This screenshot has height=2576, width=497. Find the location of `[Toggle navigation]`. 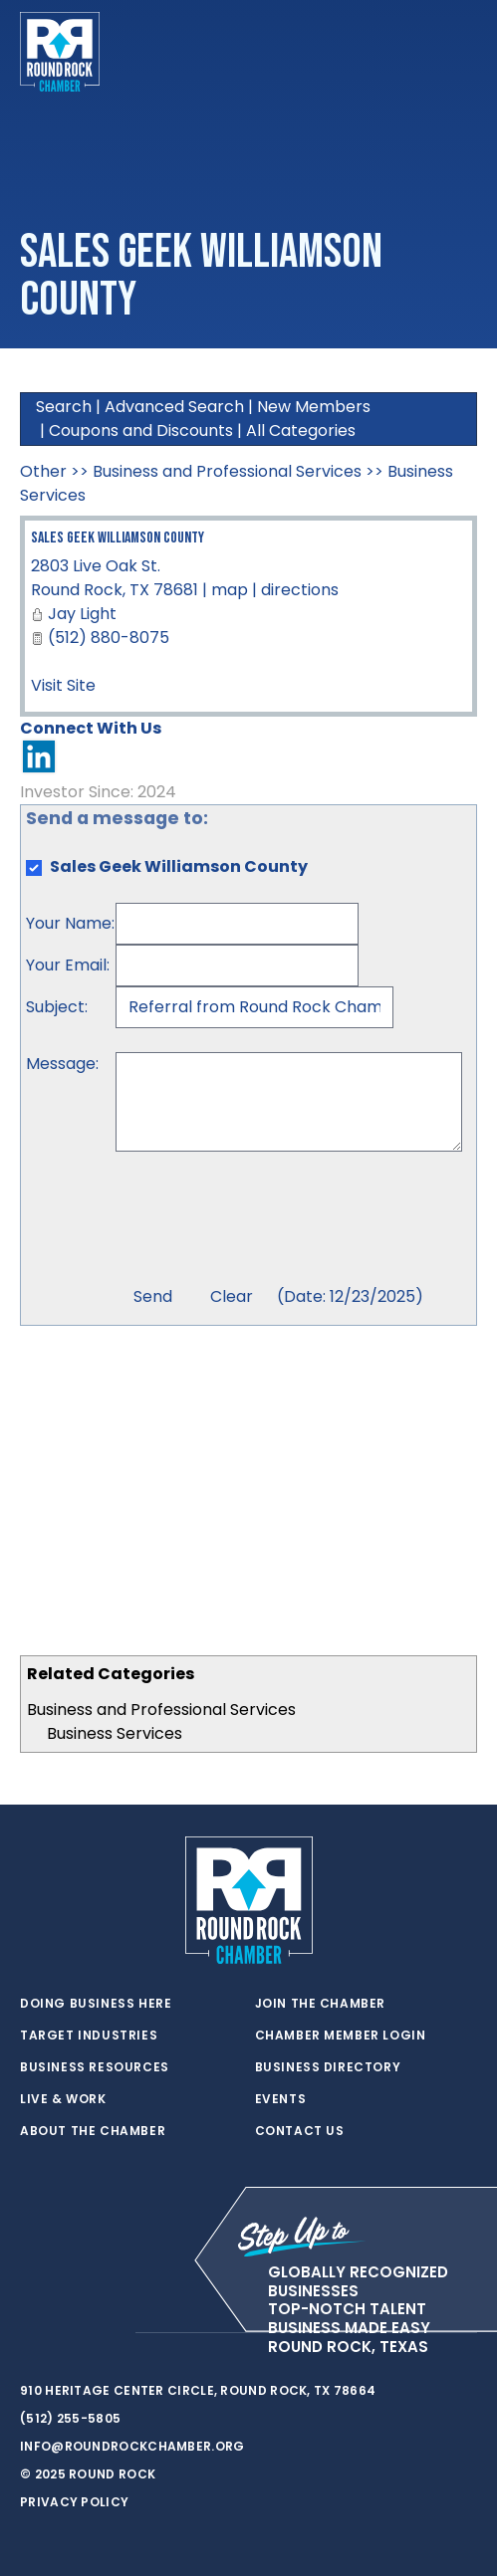

[Toggle navigation] is located at coordinates (461, 52).